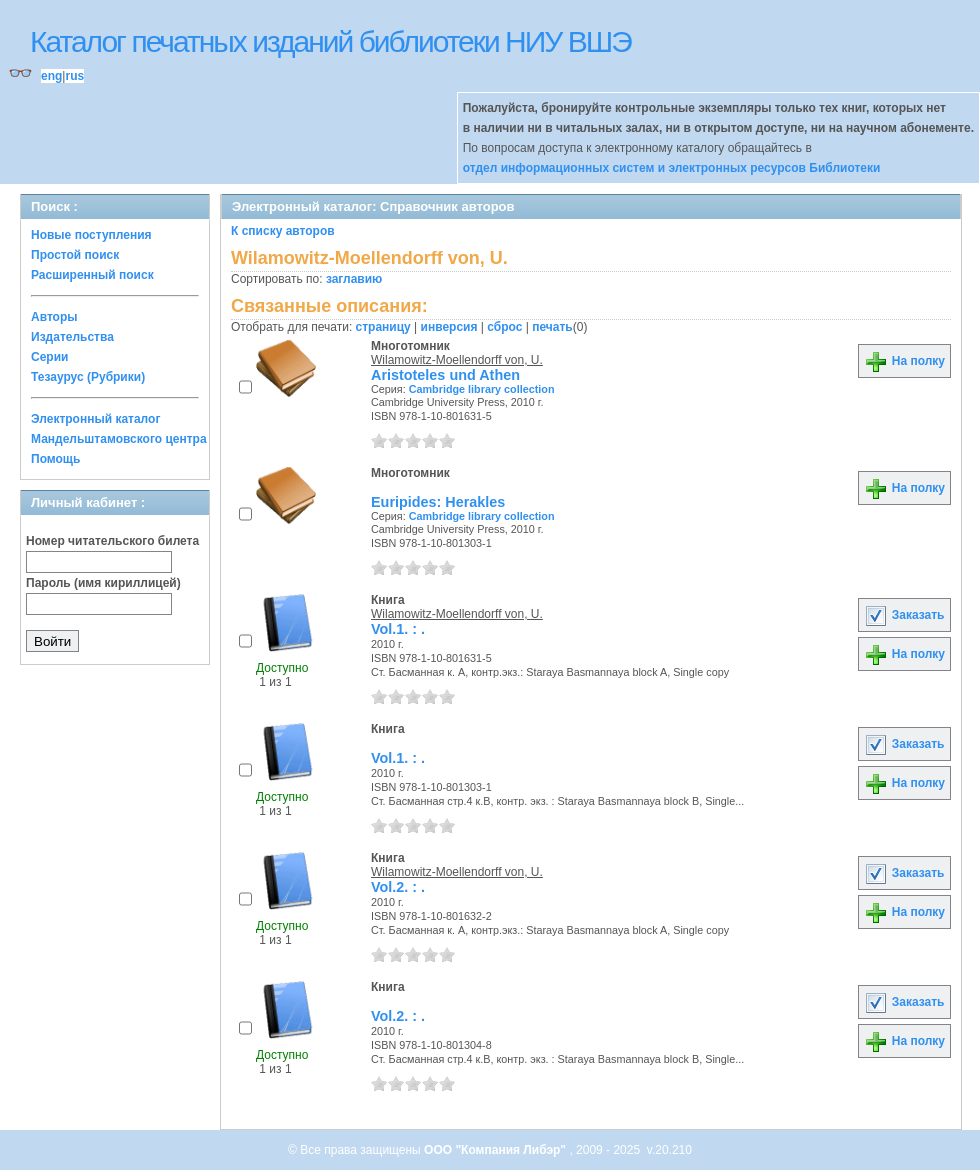 This screenshot has width=980, height=1170. What do you see at coordinates (445, 375) in the screenshot?
I see `Aristoteles und Athen` at bounding box center [445, 375].